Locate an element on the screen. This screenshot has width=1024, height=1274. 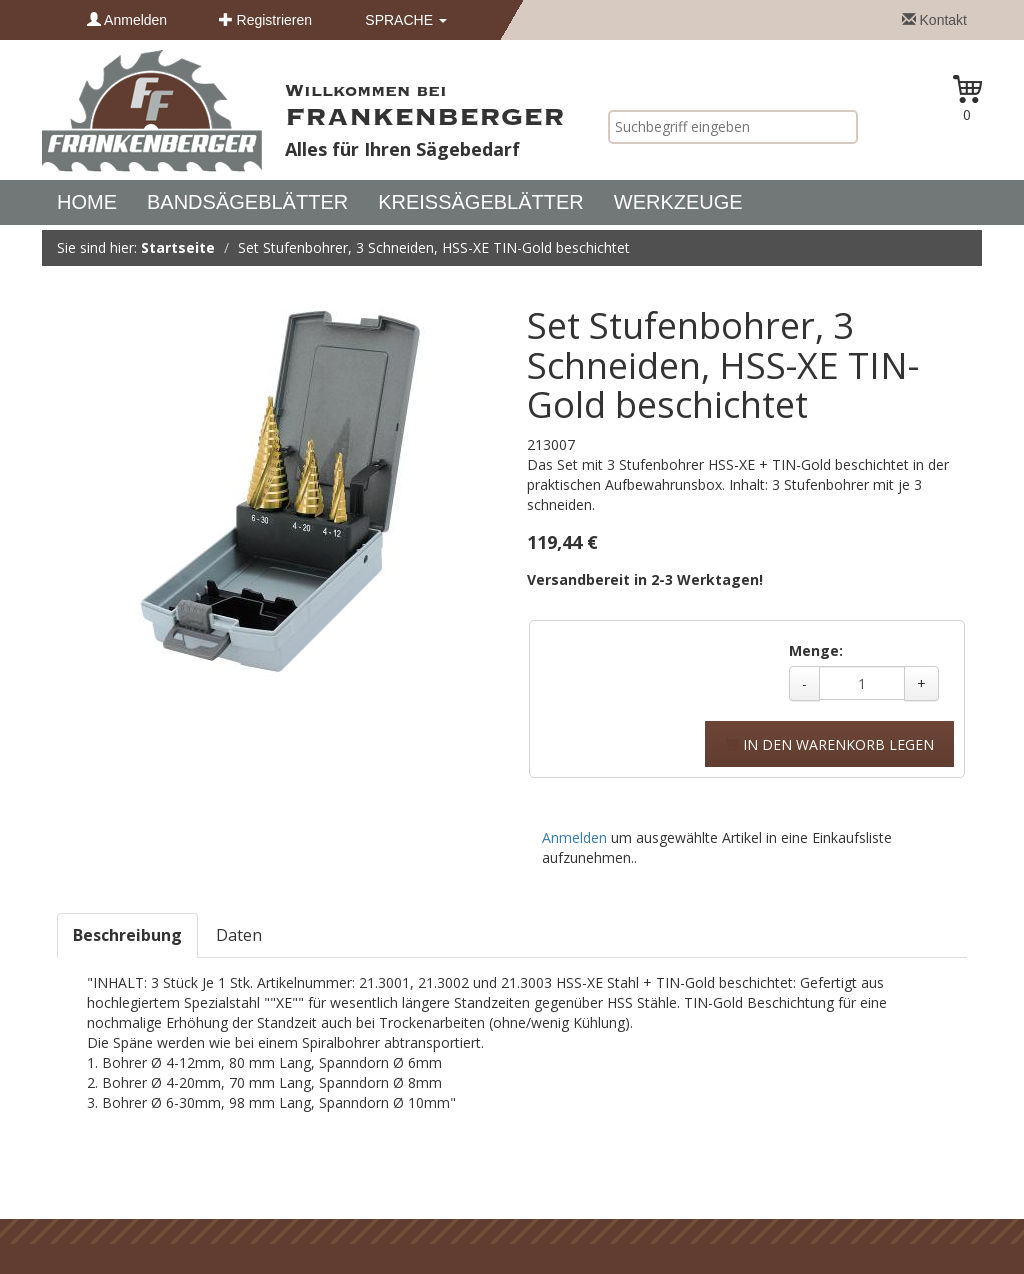
Home is located at coordinates (87, 202).